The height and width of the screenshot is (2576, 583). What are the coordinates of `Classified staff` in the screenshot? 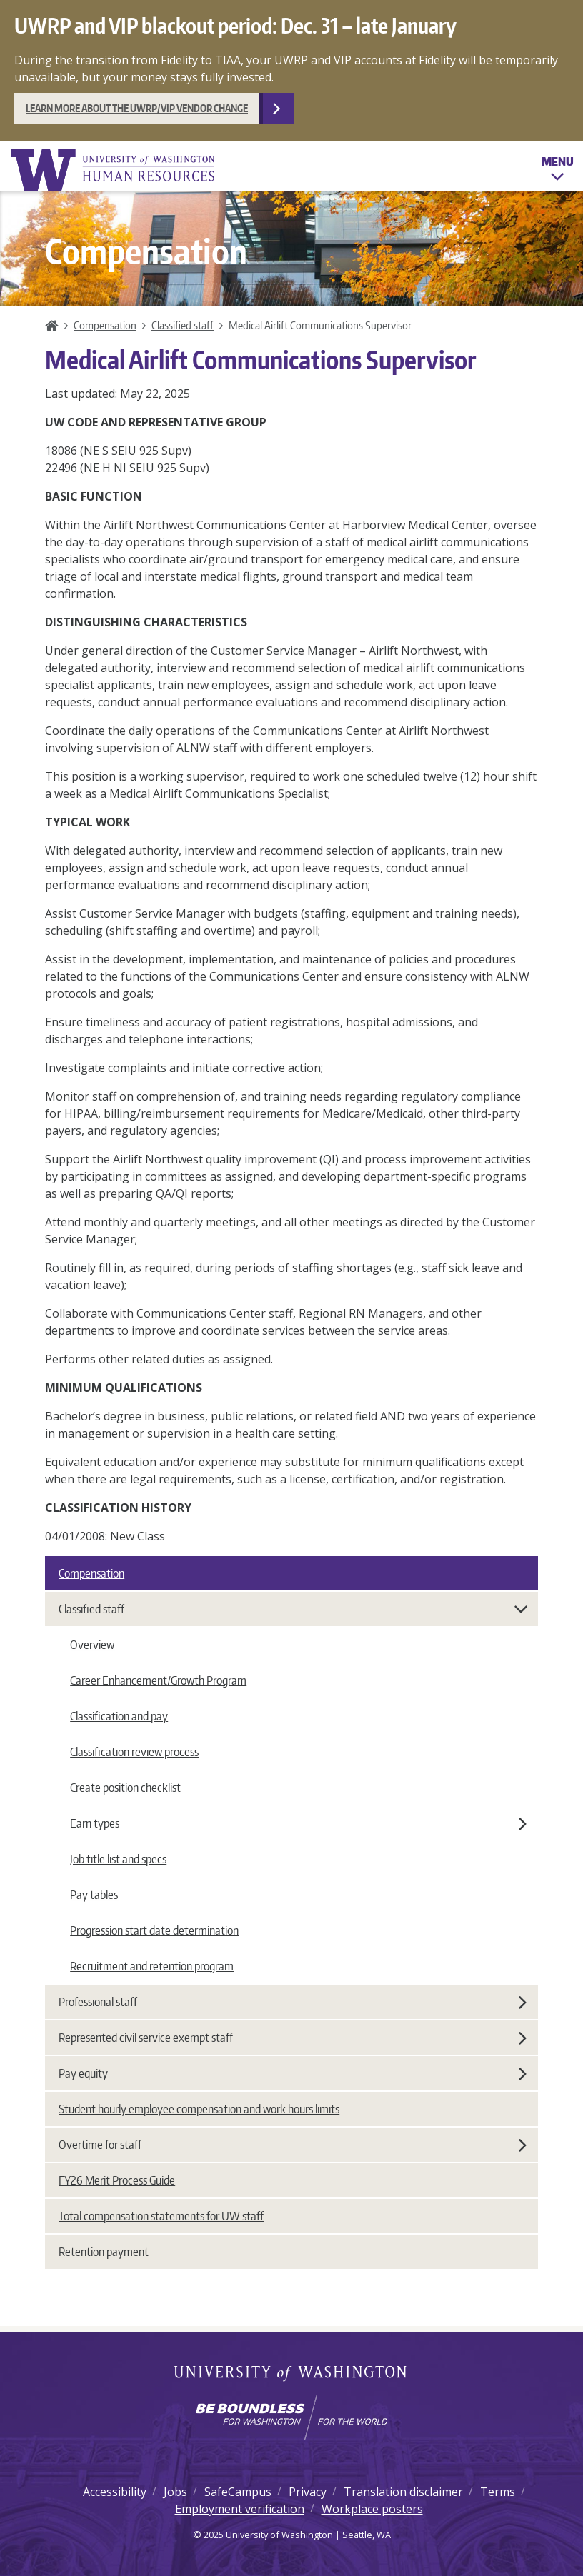 It's located at (182, 325).